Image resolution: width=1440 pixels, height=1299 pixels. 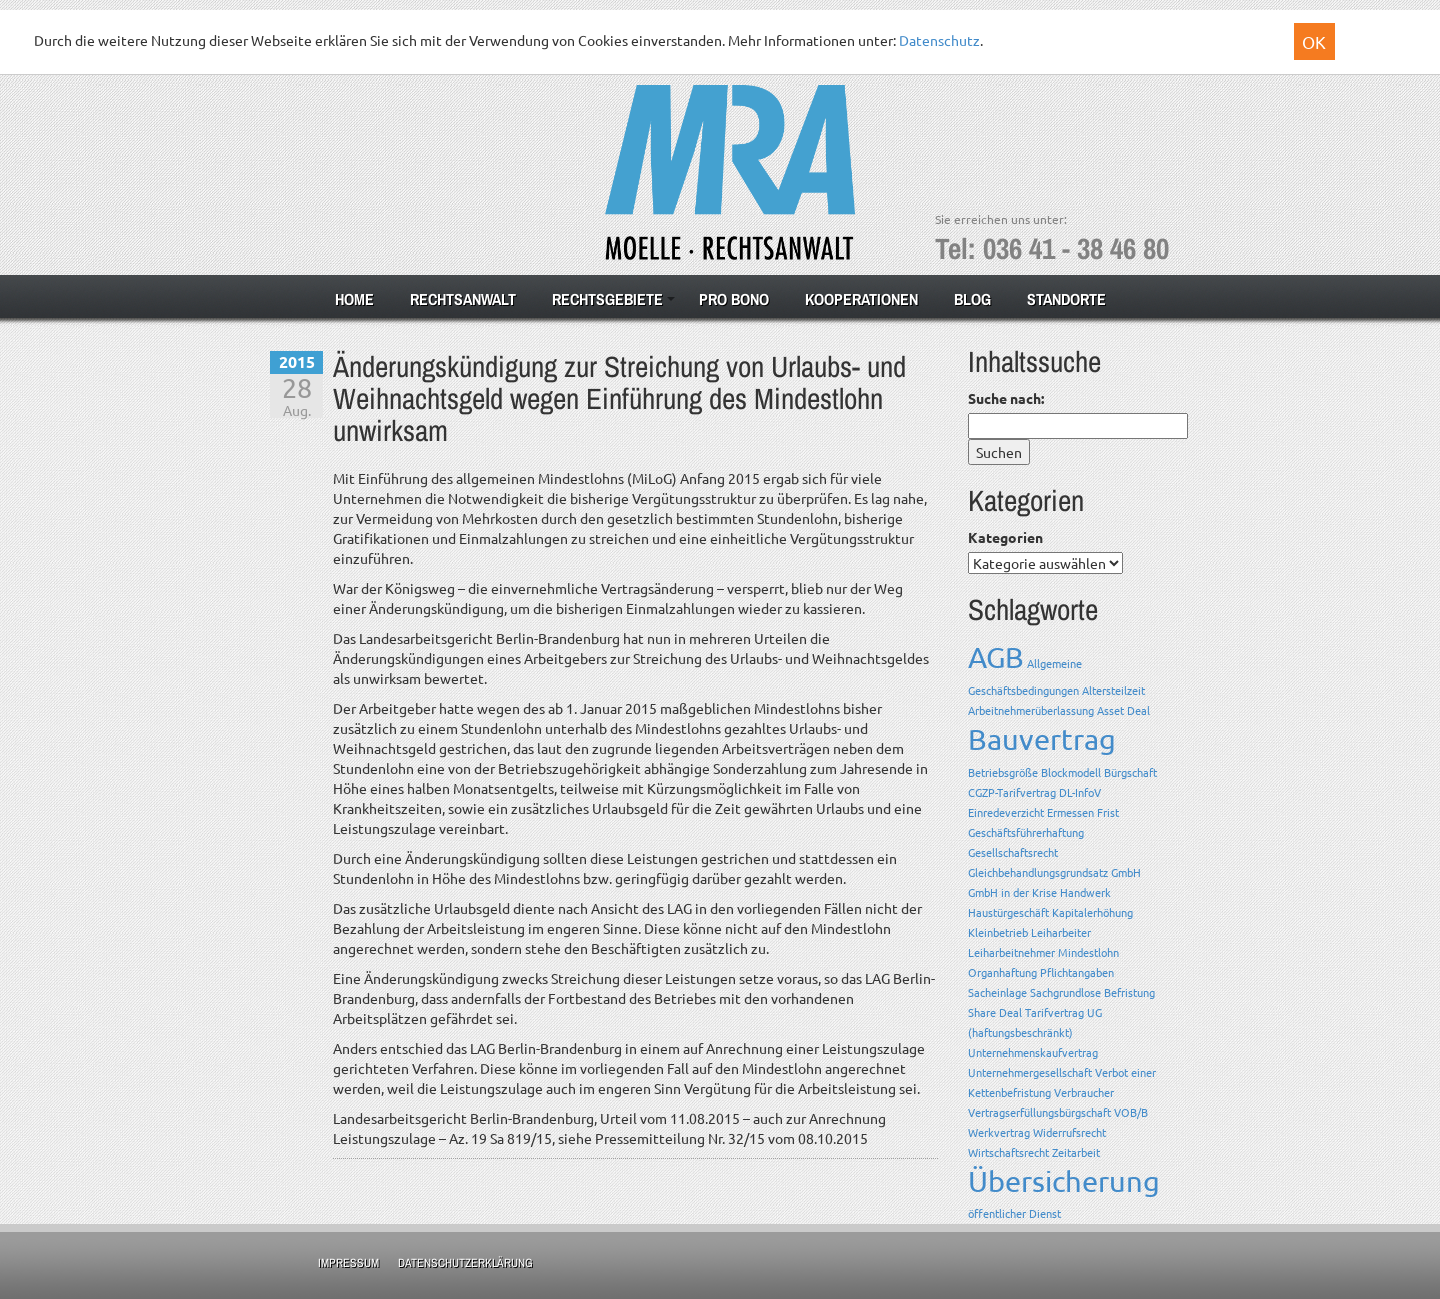 What do you see at coordinates (1064, 1181) in the screenshot?
I see `Übersicherung` at bounding box center [1064, 1181].